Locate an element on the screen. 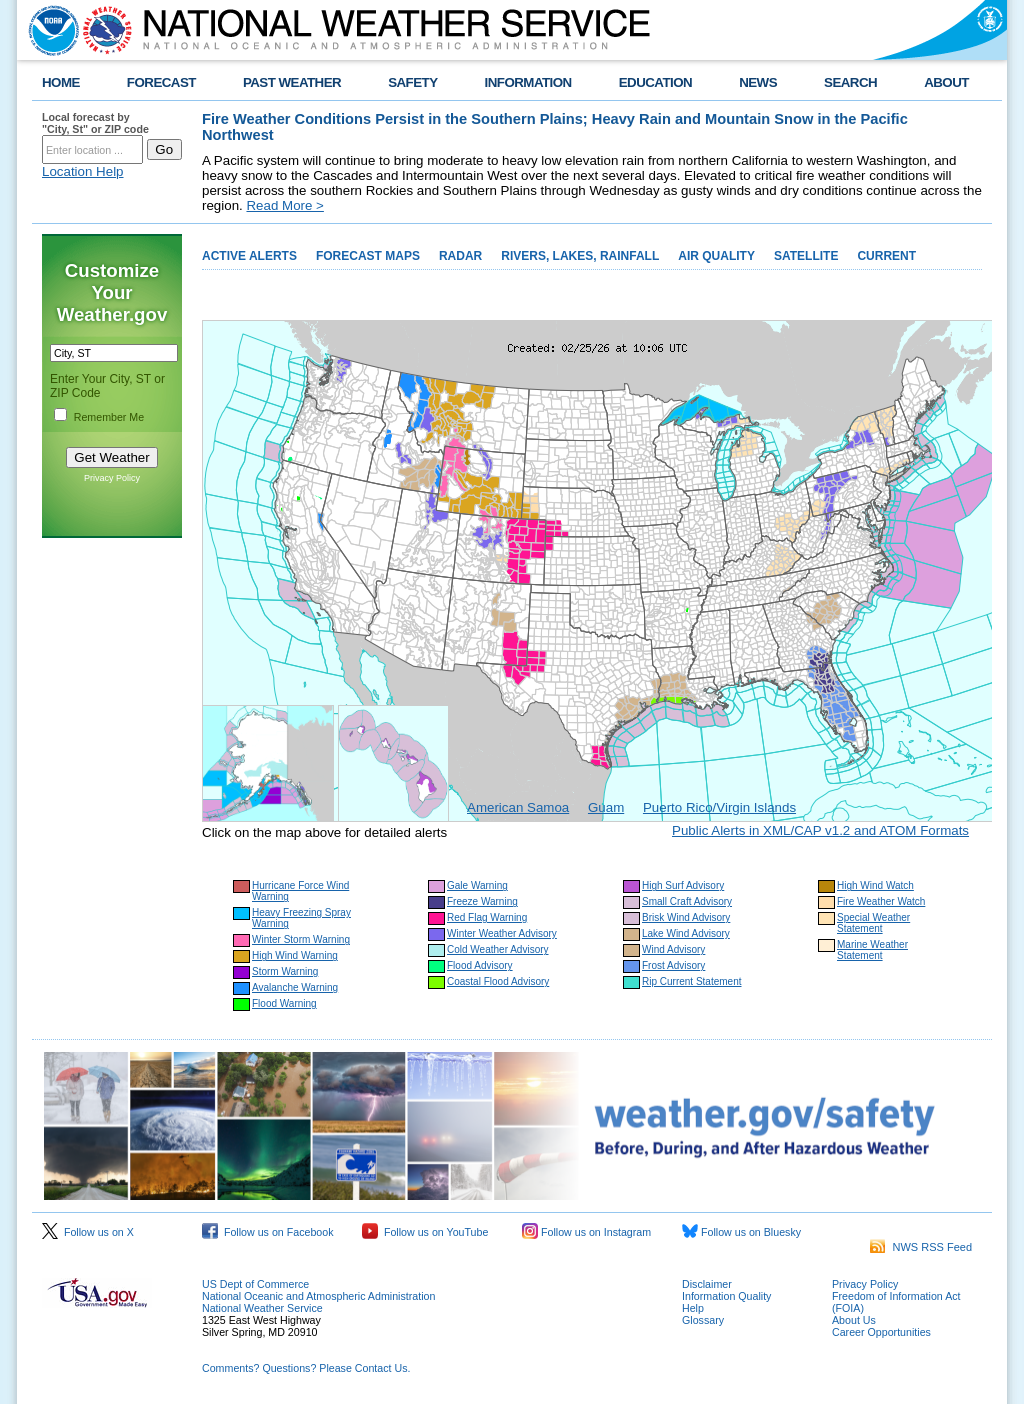  CURRENT is located at coordinates (886, 256).